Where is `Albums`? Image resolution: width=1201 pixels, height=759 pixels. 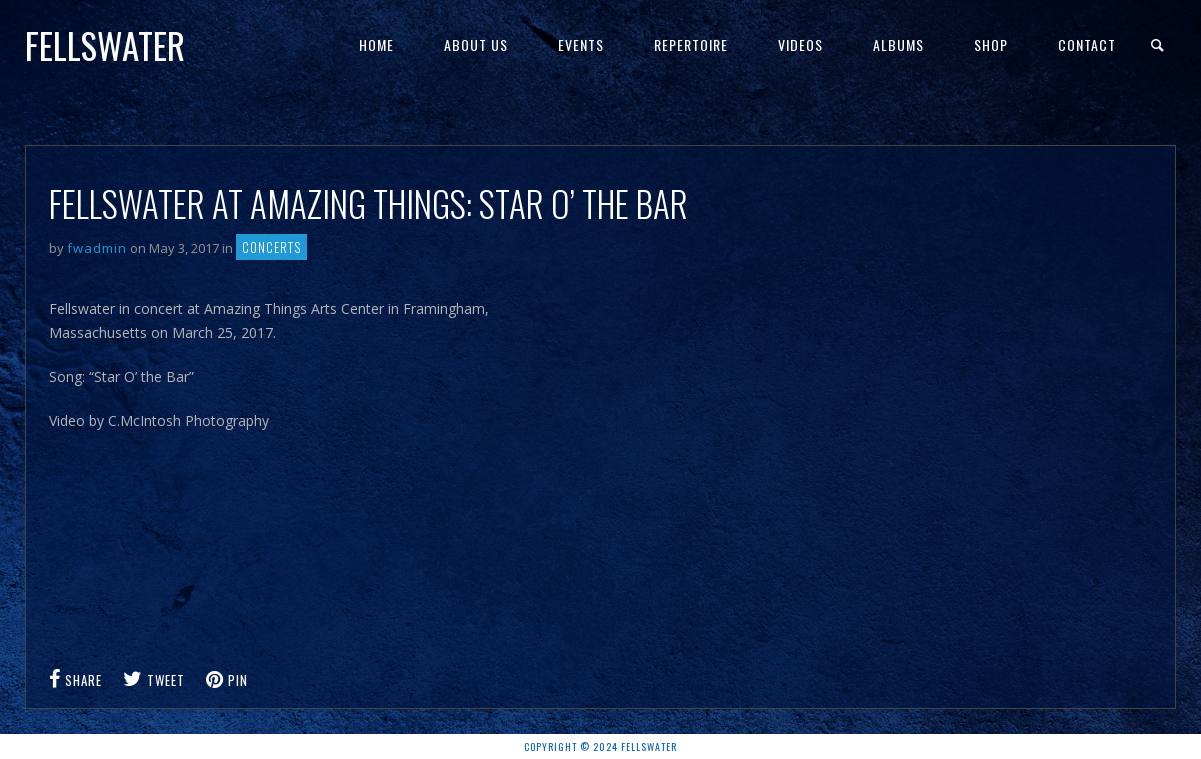 Albums is located at coordinates (898, 44).